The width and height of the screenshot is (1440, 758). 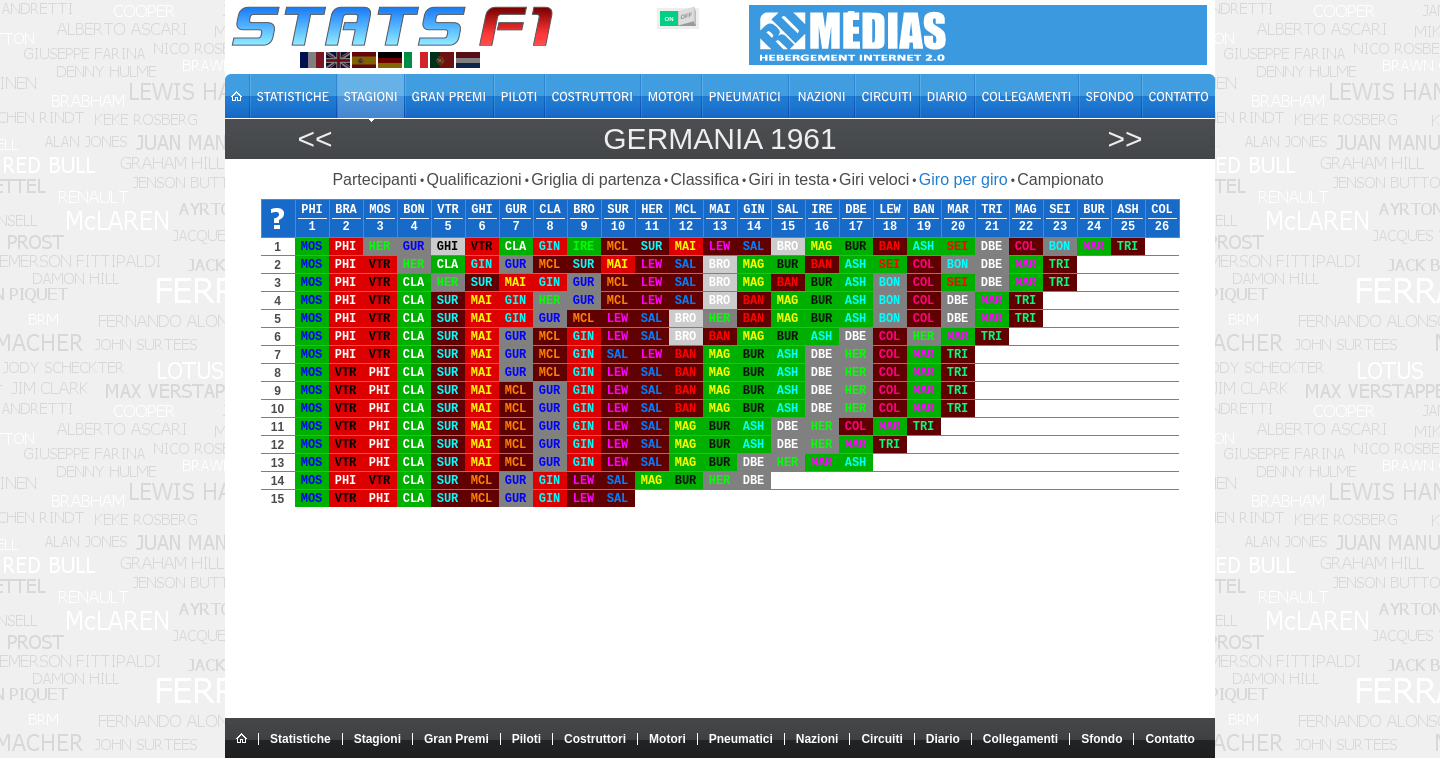 I want to click on GUR, so click(x=516, y=210).